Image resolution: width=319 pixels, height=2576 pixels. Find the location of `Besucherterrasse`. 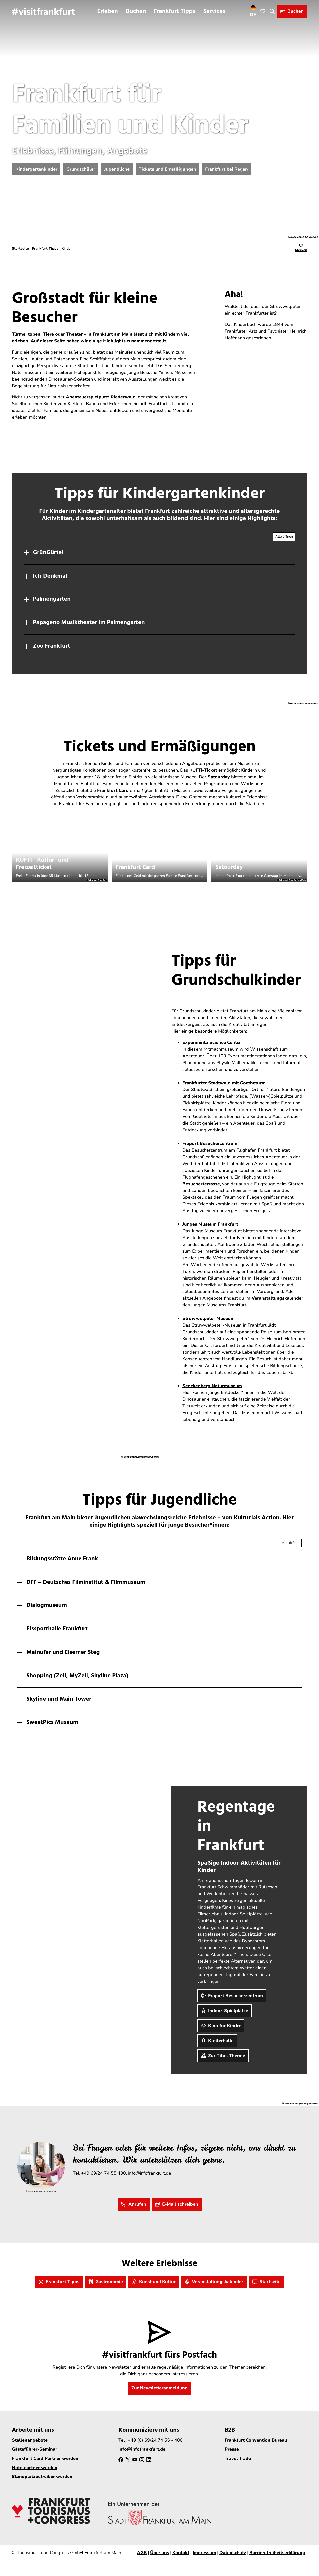

Besucherterrasse is located at coordinates (201, 1184).